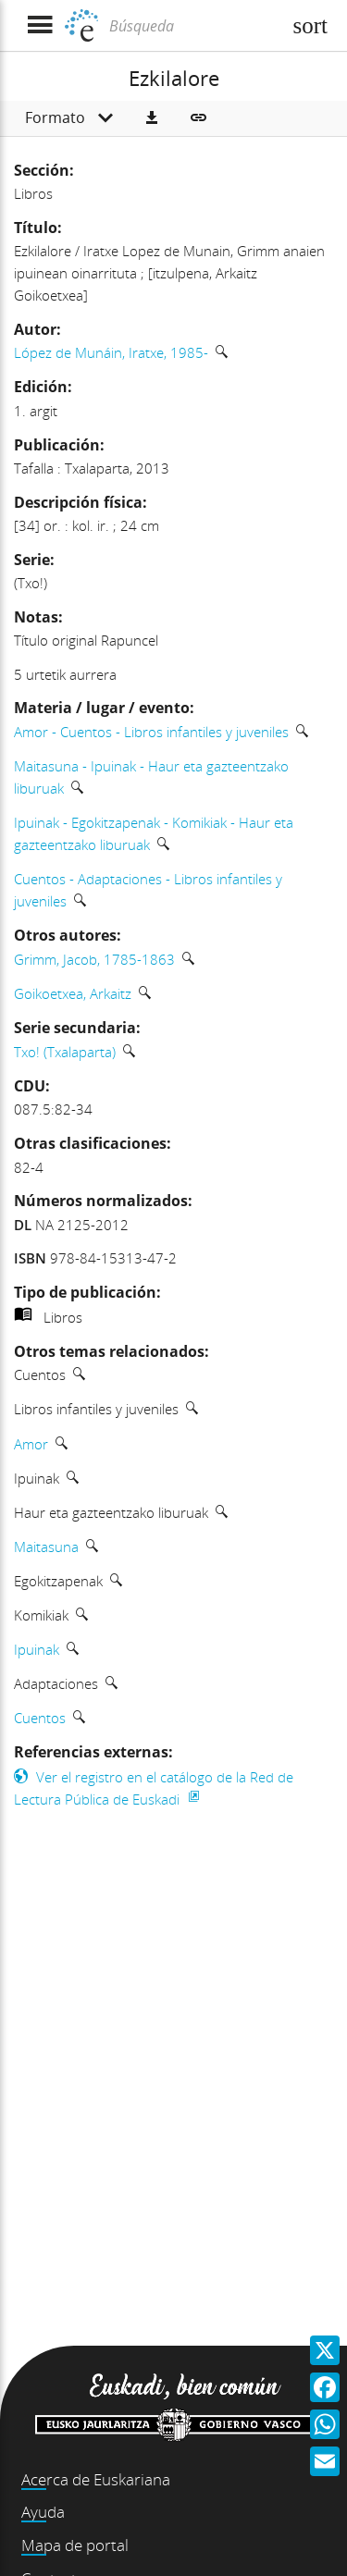 The image size is (347, 2576). I want to click on Amor, so click(31, 1444).